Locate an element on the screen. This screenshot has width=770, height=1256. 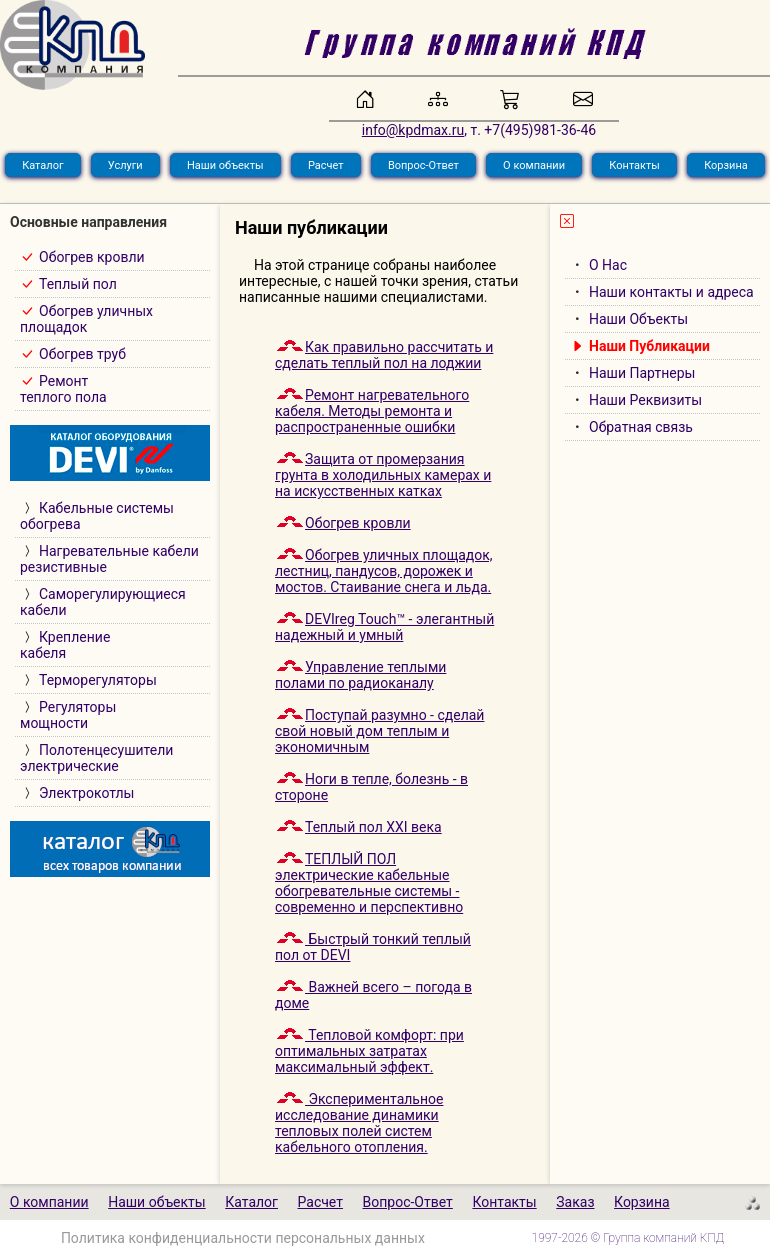
Как правильно рассчитать и сделать теплый пол на лоджии is located at coordinates (384, 355).